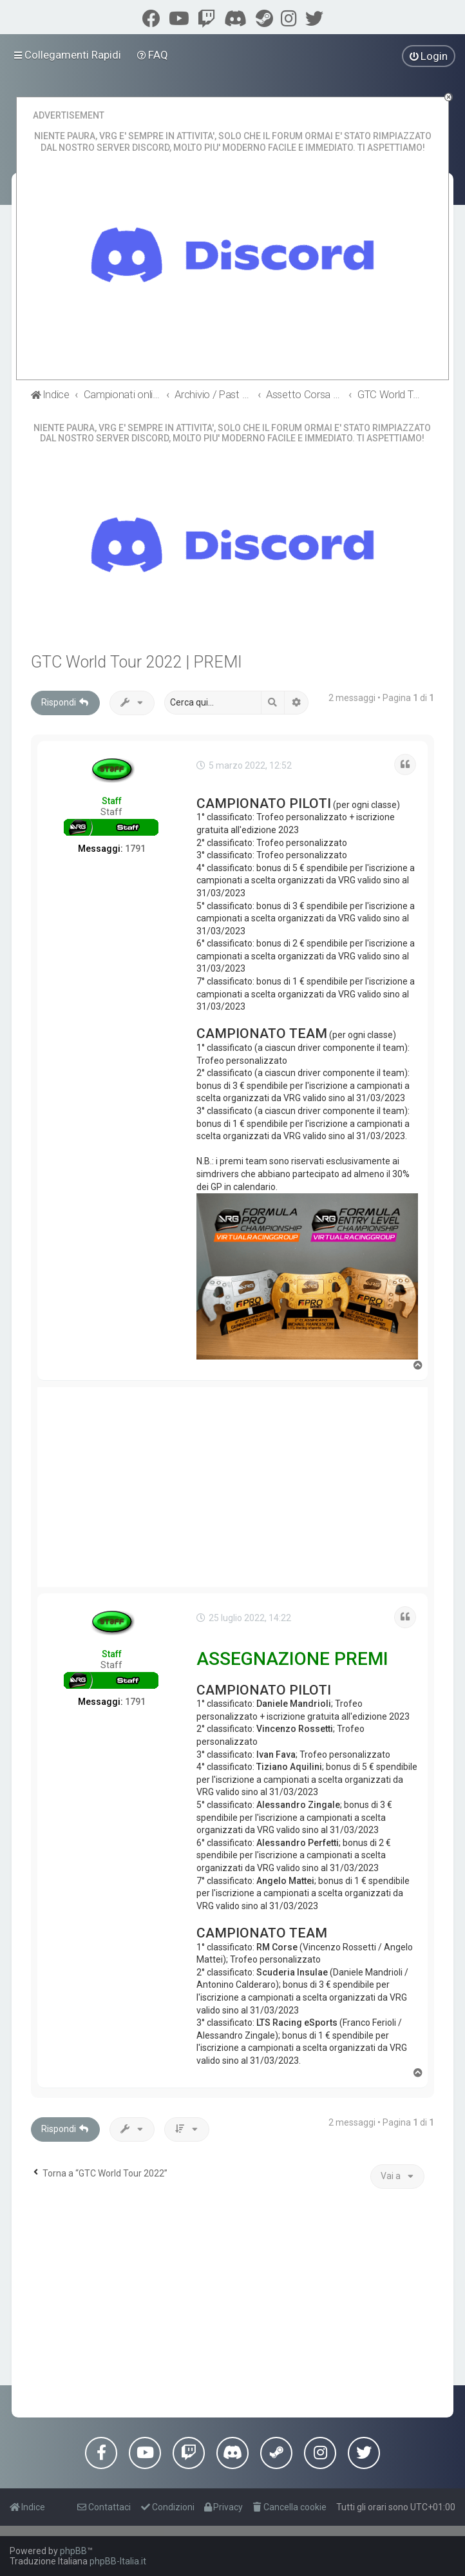 The image size is (465, 2576). I want to click on phpBB, so click(73, 2551).